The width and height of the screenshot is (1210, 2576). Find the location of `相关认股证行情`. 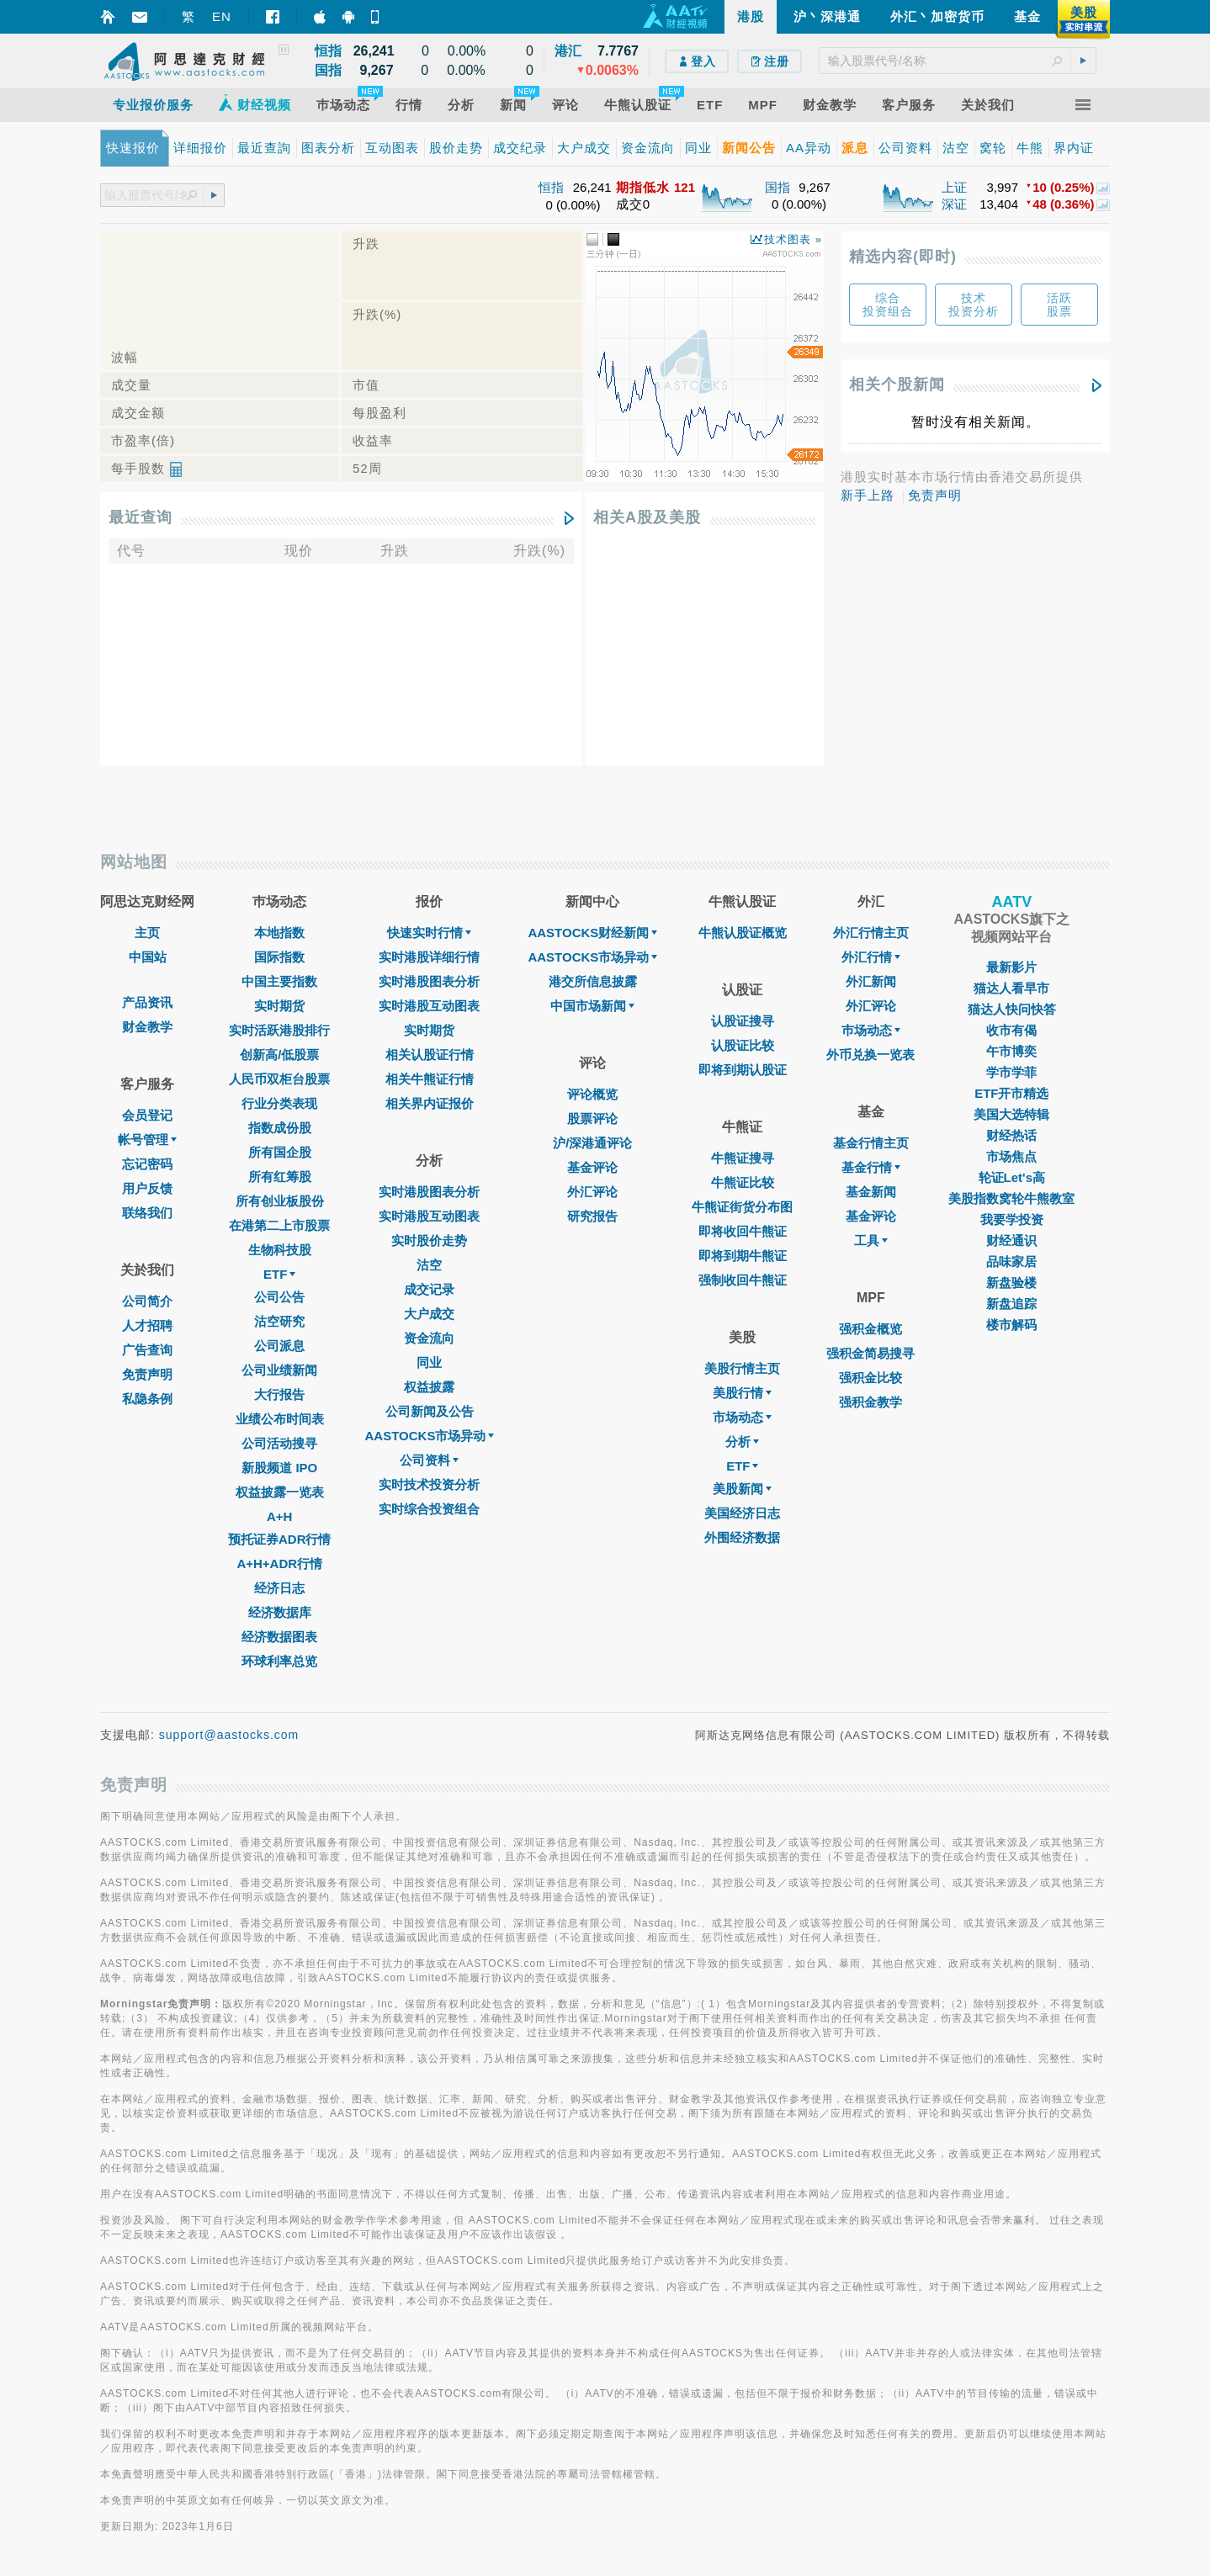

相关认股证行情 is located at coordinates (429, 1054).